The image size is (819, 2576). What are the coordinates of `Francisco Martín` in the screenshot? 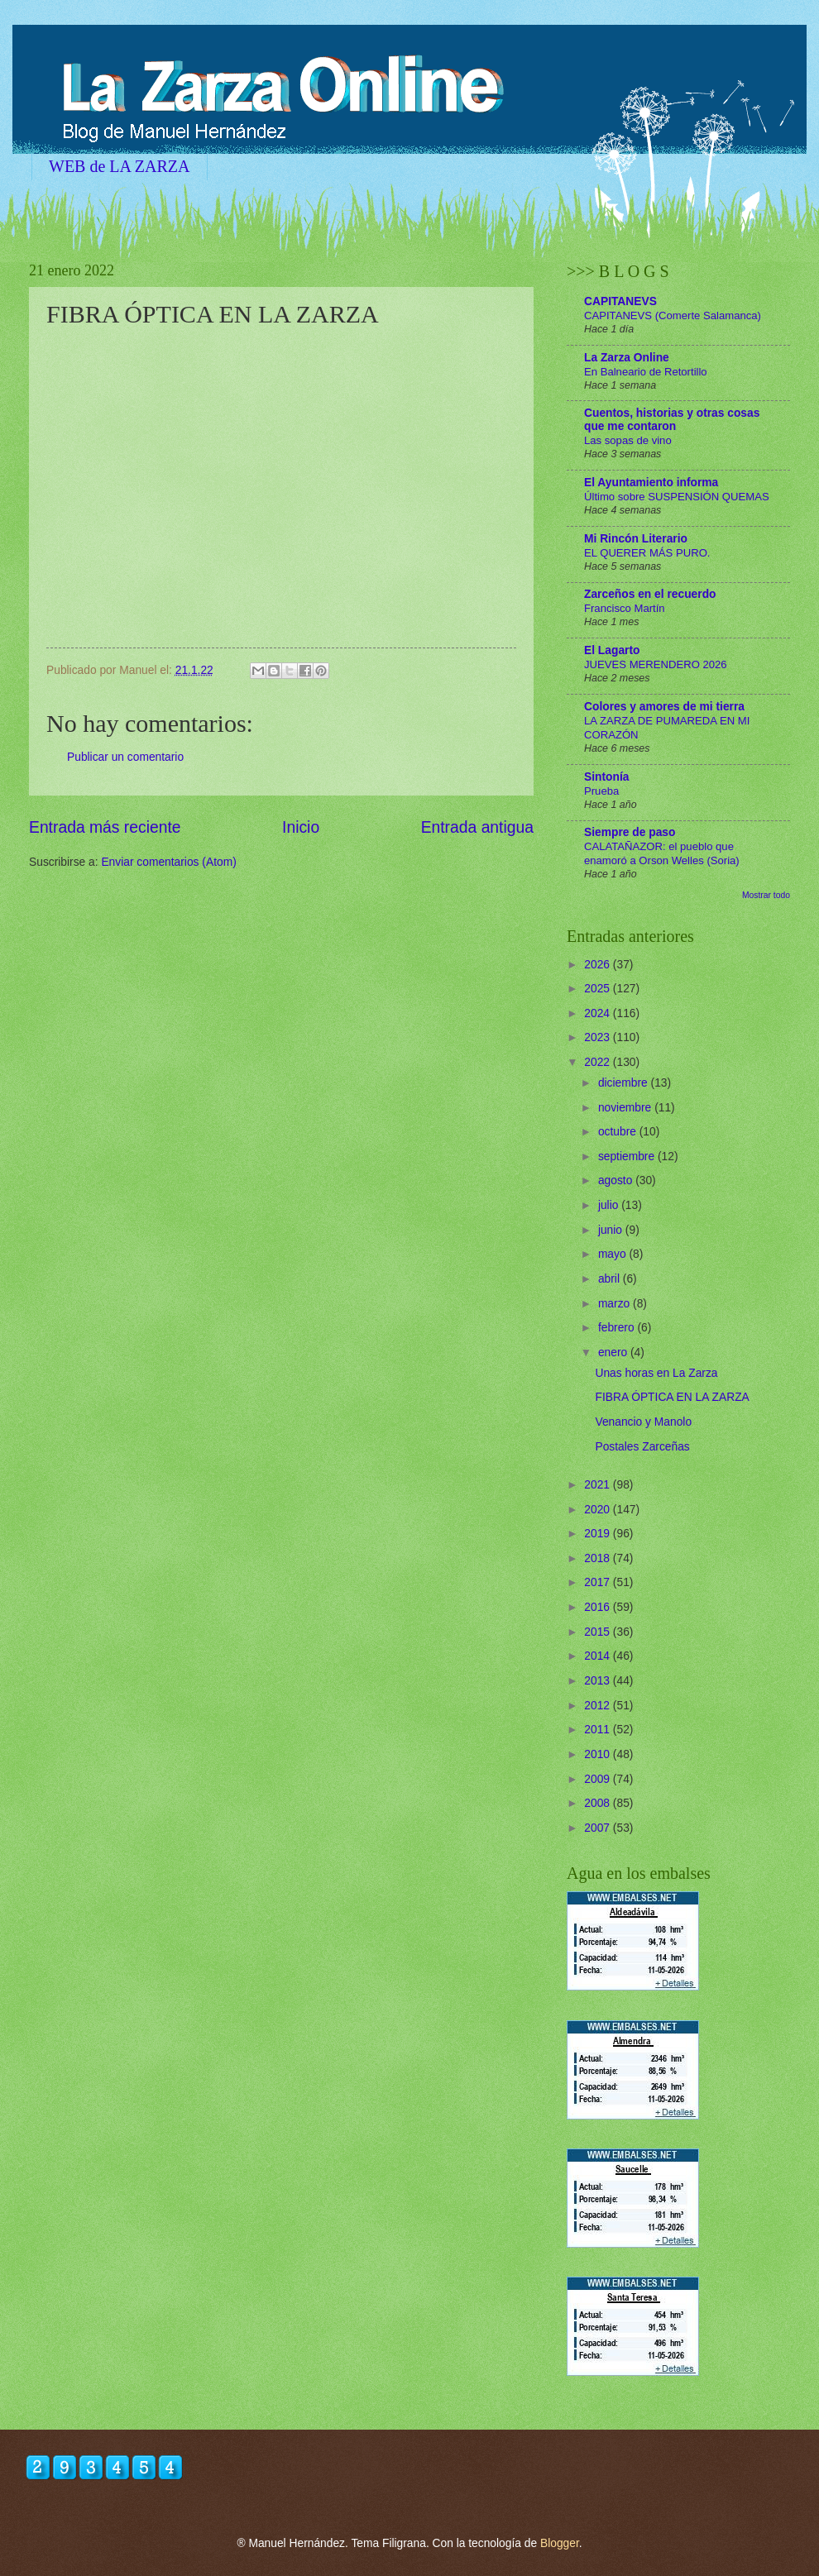 It's located at (624, 608).